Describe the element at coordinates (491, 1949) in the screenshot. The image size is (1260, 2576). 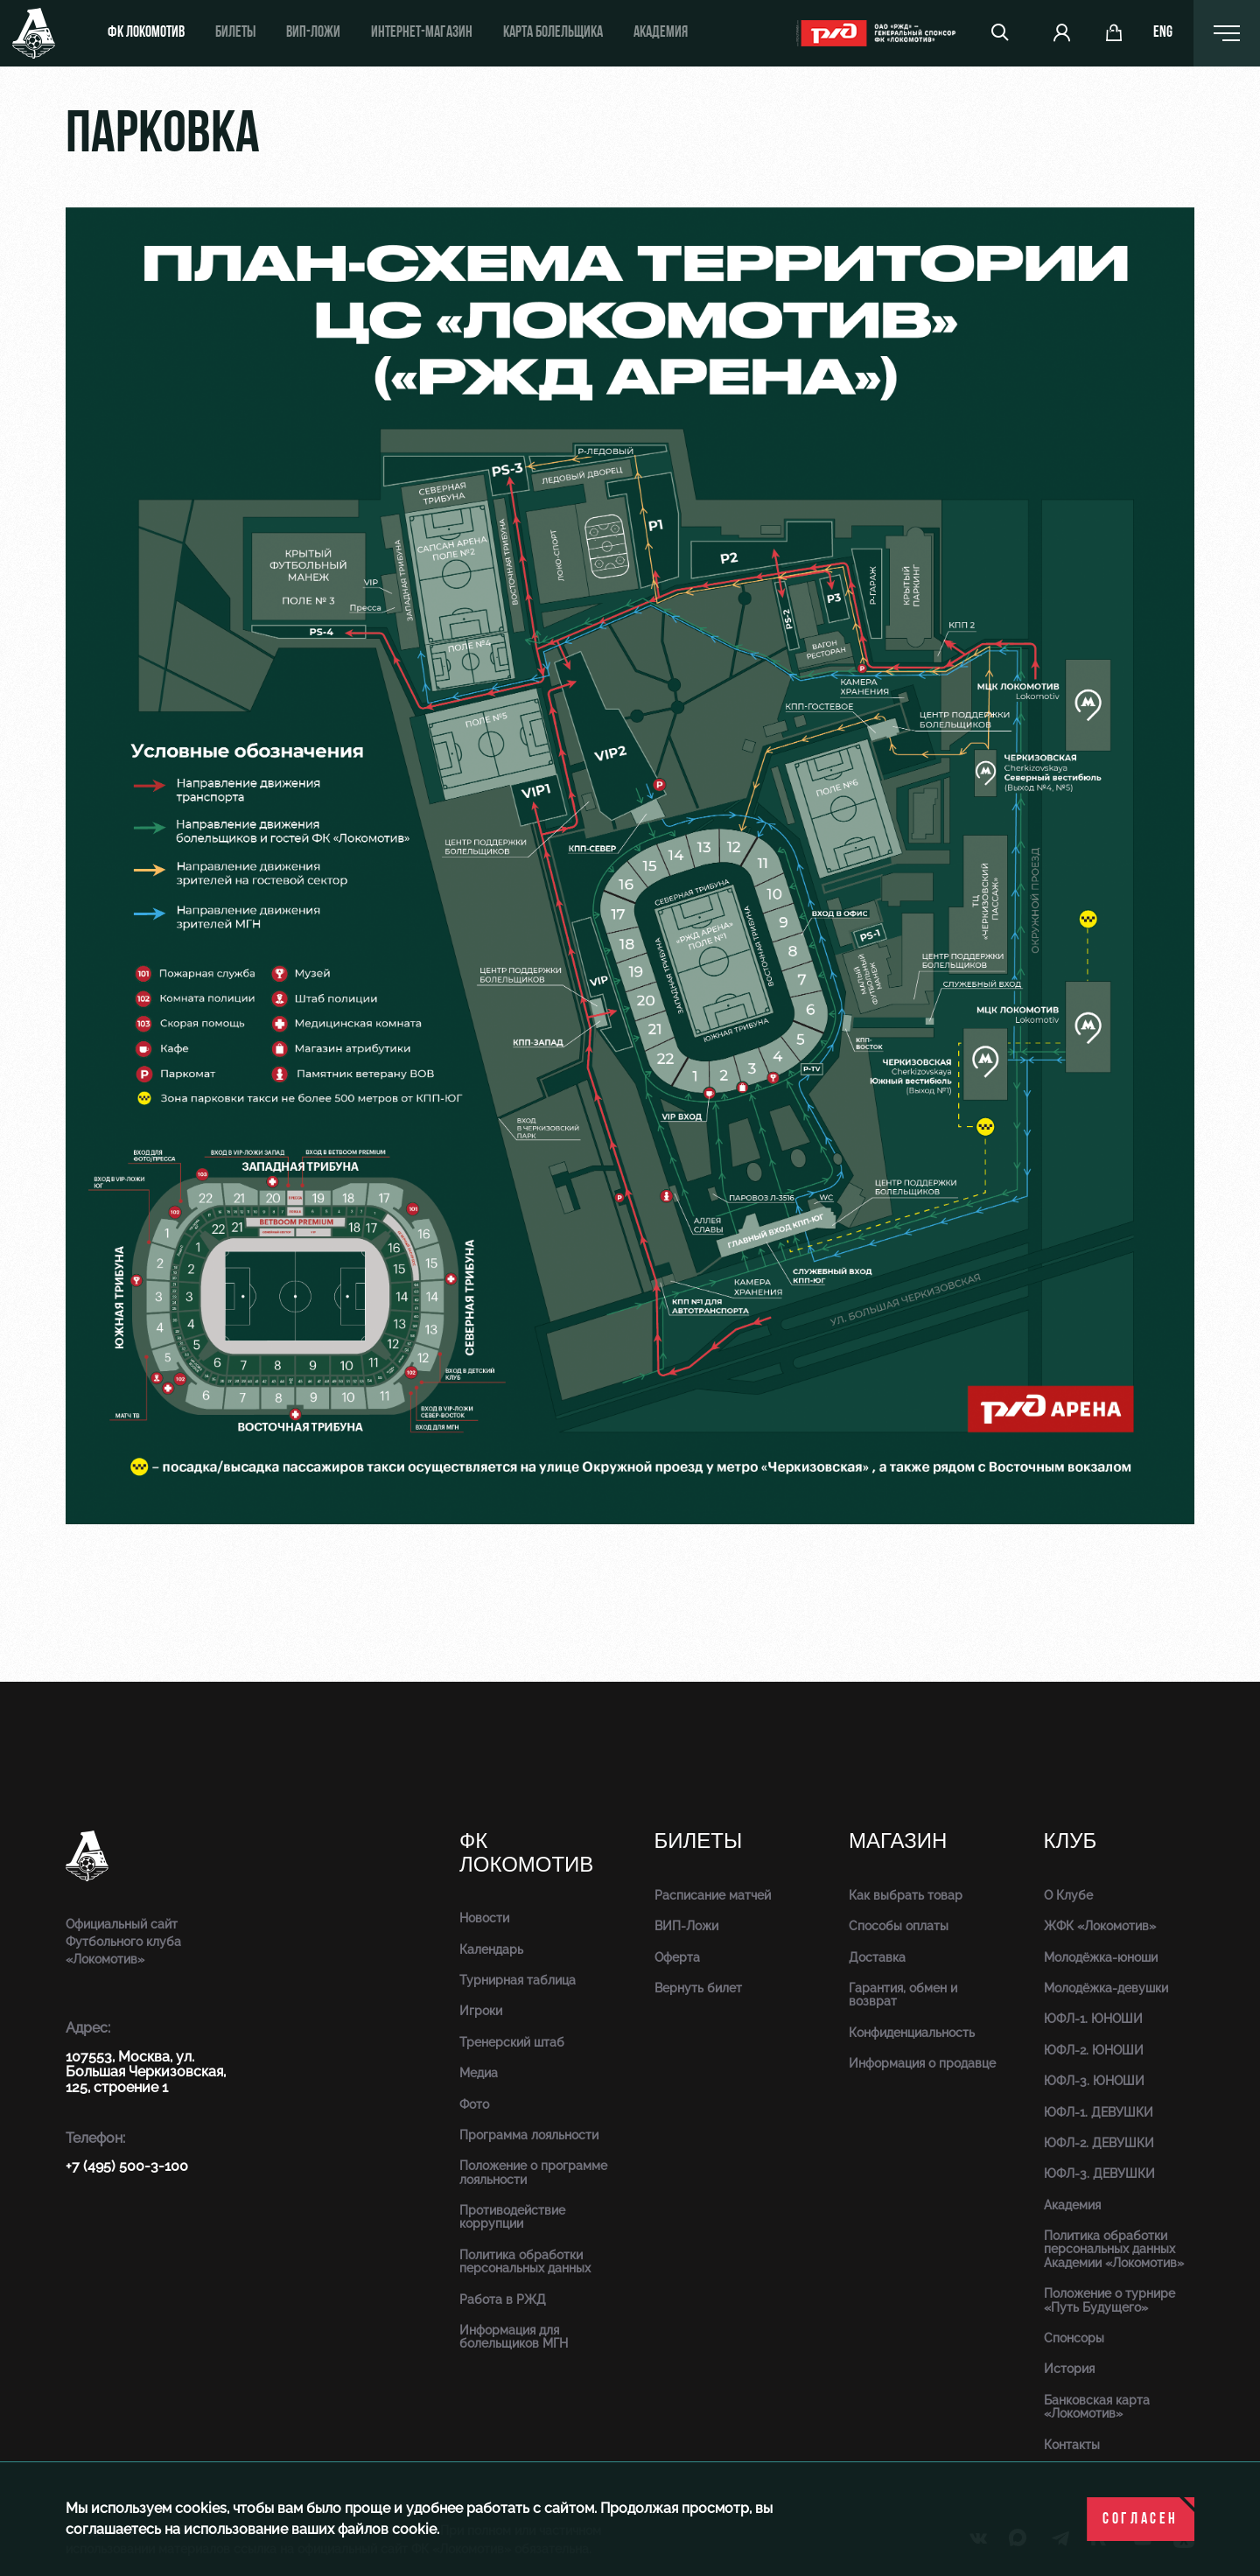
I see `Календарь` at that location.